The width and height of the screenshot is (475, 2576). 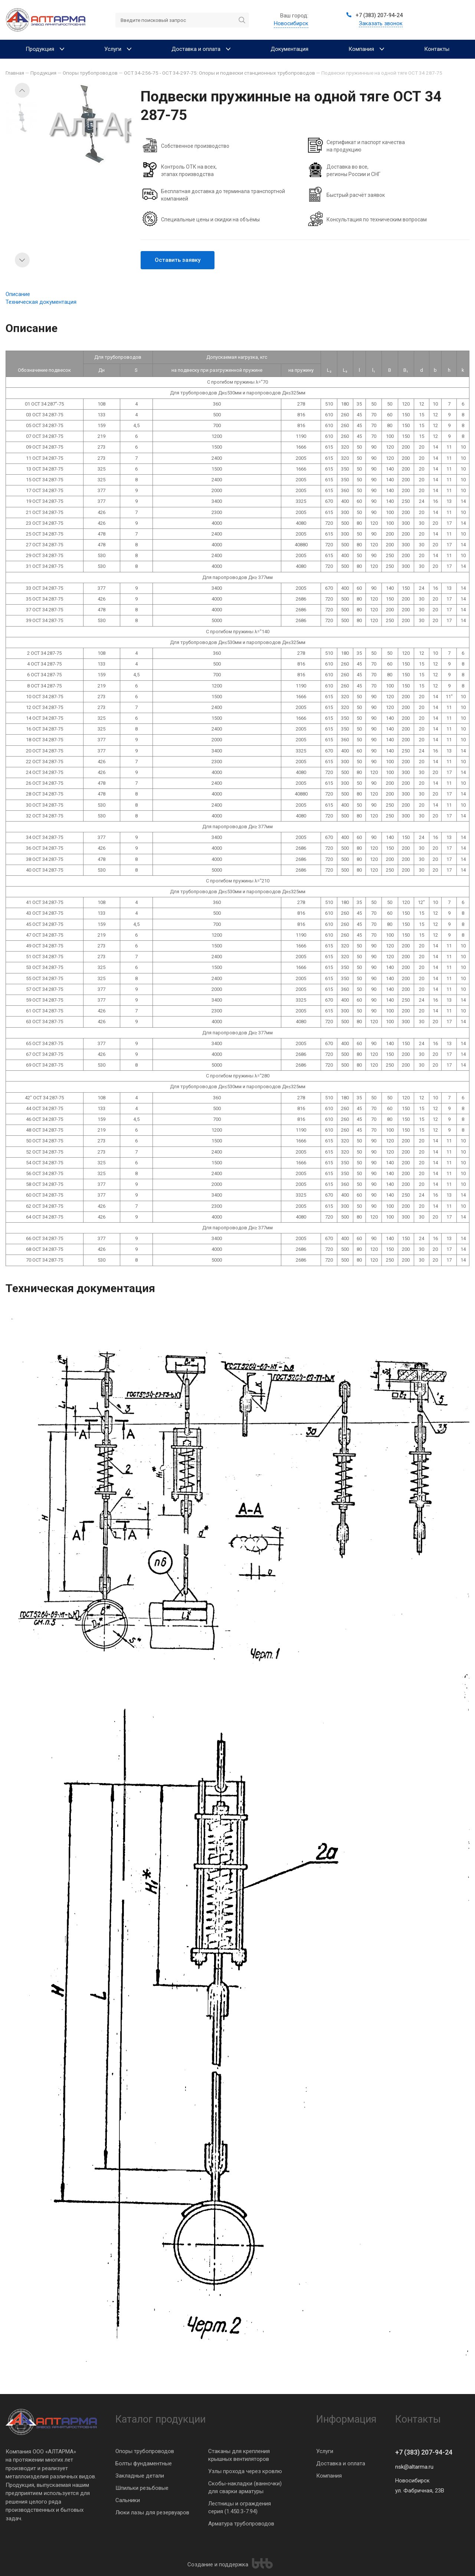 I want to click on Стаканы для крепления крышных вентиляторов, so click(x=239, y=2455).